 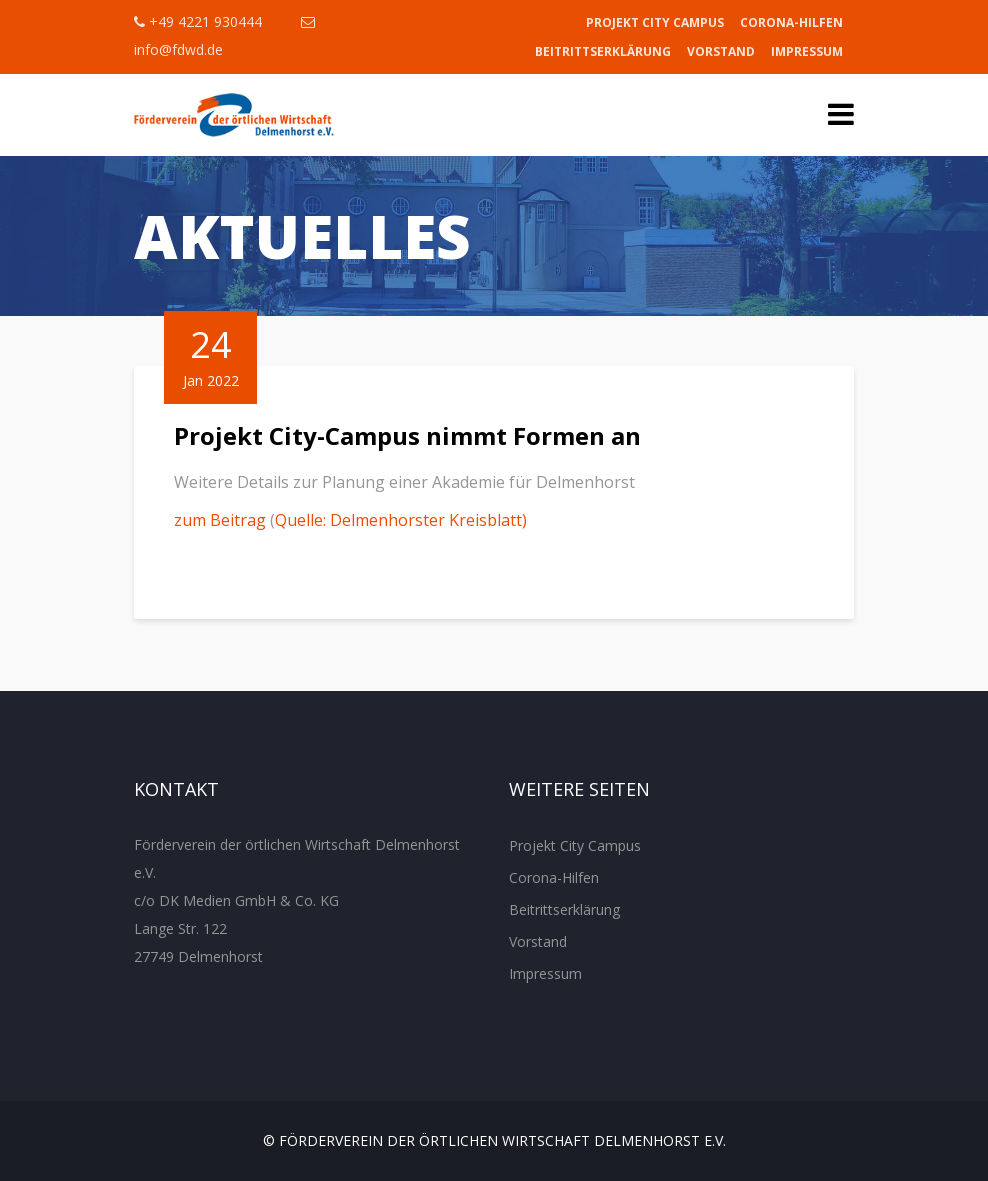 What do you see at coordinates (655, 22) in the screenshot?
I see `Projekt City Campus` at bounding box center [655, 22].